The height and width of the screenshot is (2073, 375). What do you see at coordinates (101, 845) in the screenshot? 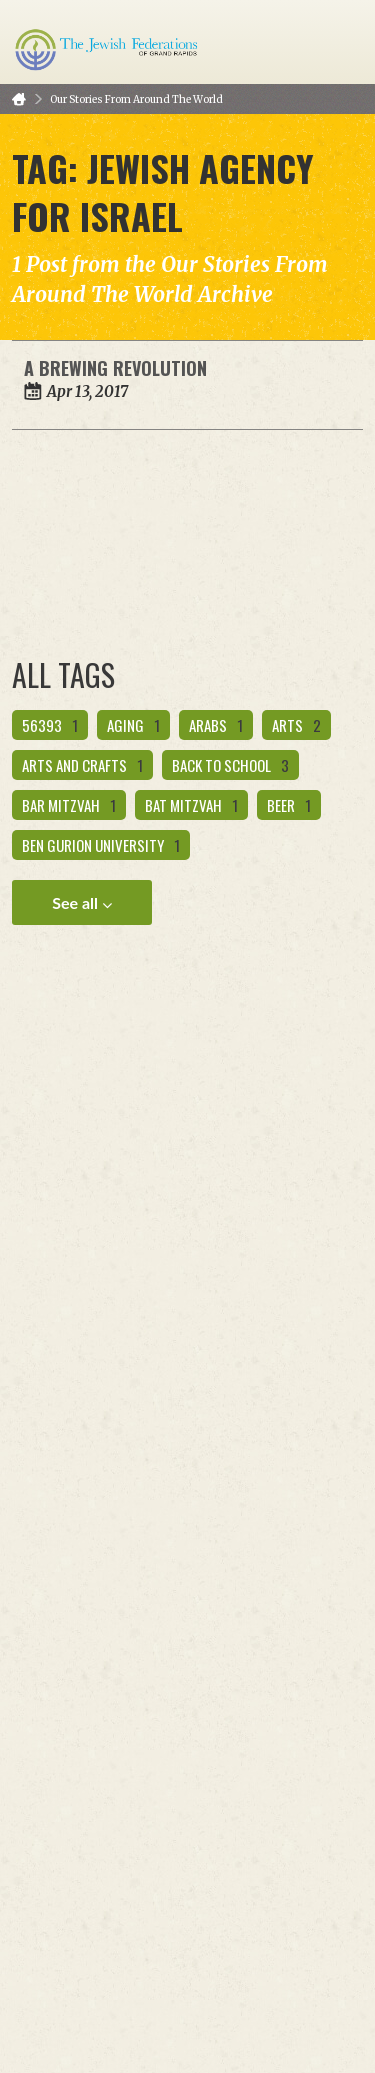
I see `ben gurion university` at bounding box center [101, 845].